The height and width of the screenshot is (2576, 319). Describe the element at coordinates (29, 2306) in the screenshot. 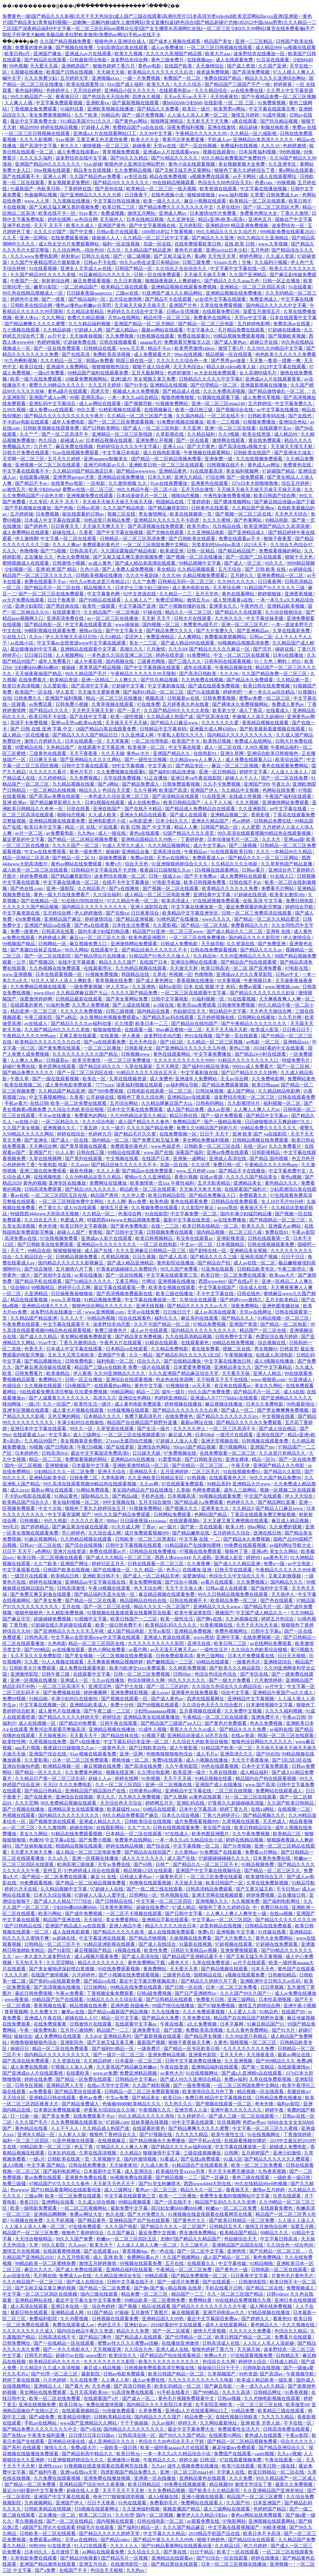

I see `成人高清在线观看` at that location.